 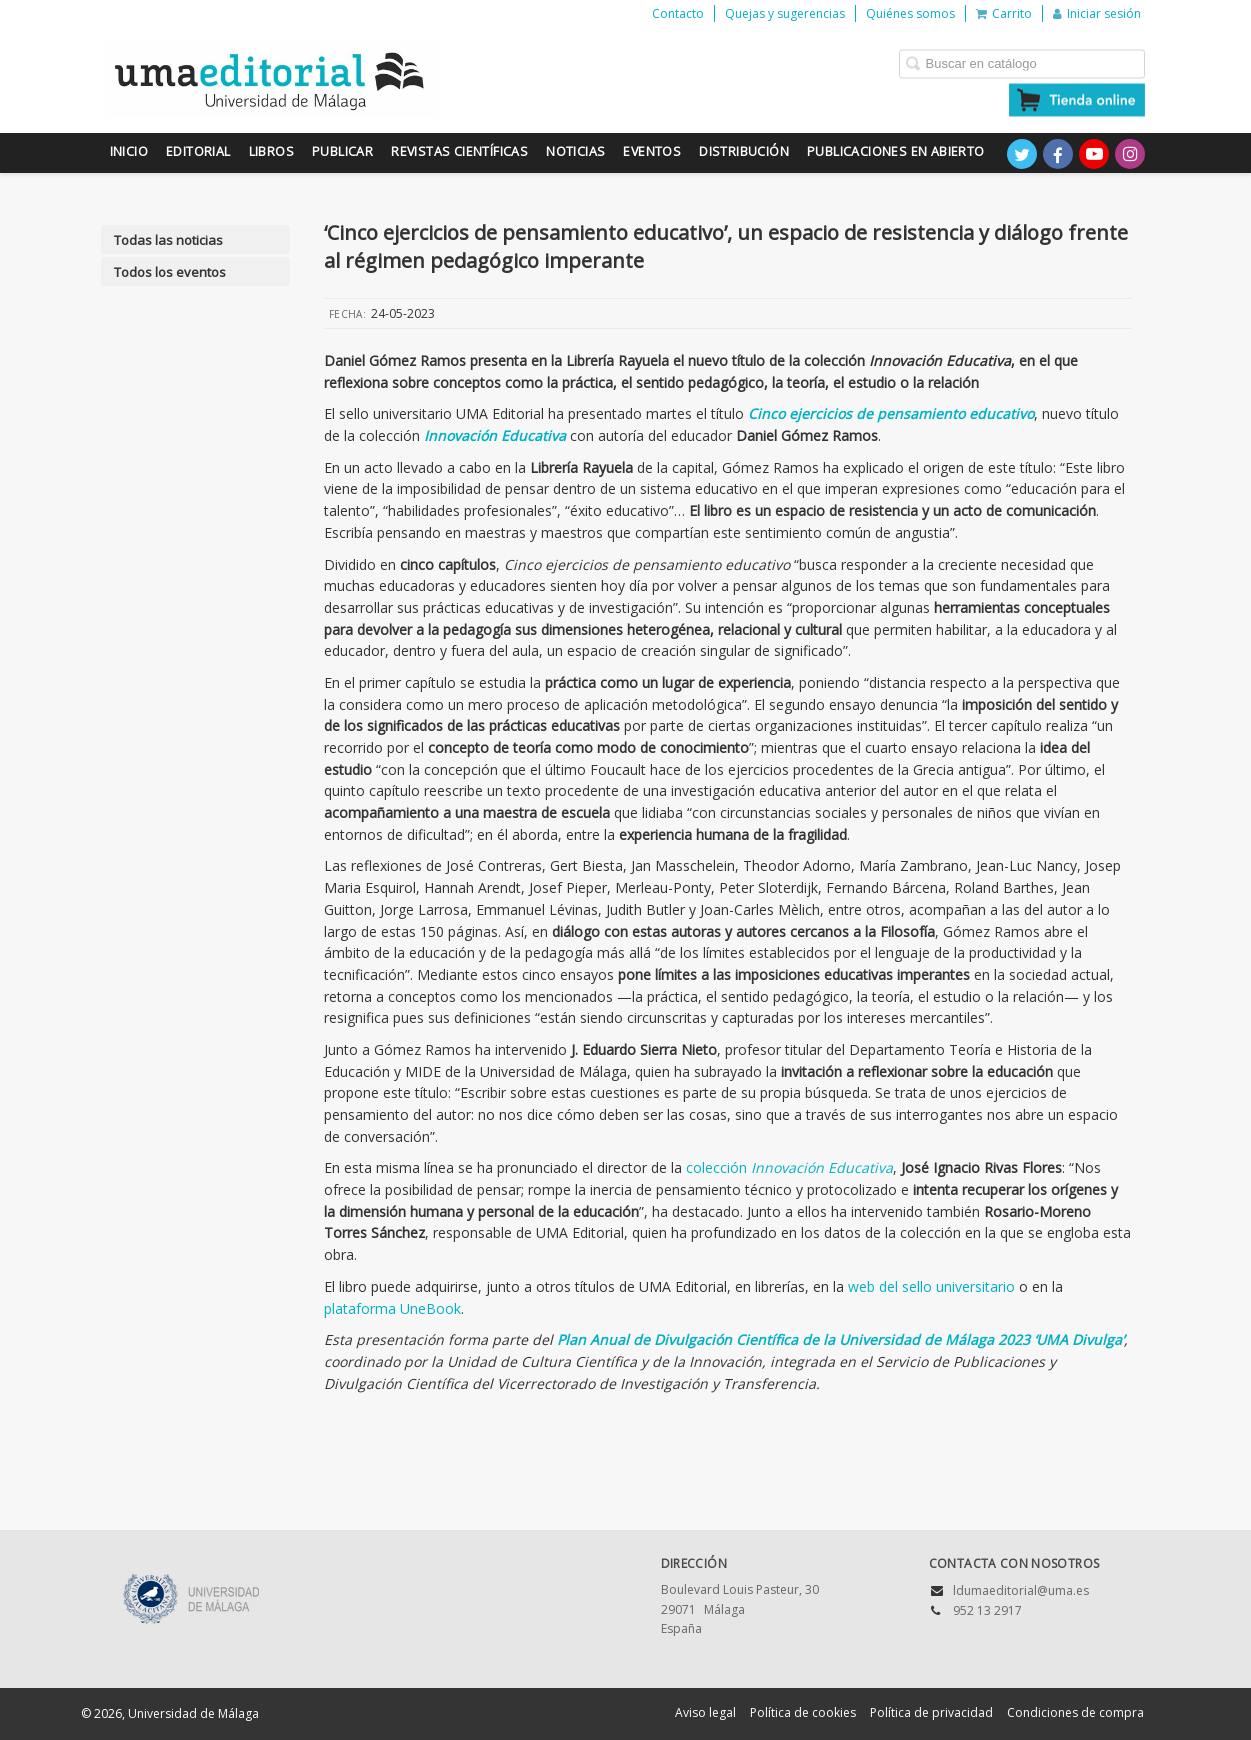 I want to click on Política de privacidad, so click(x=931, y=1712).